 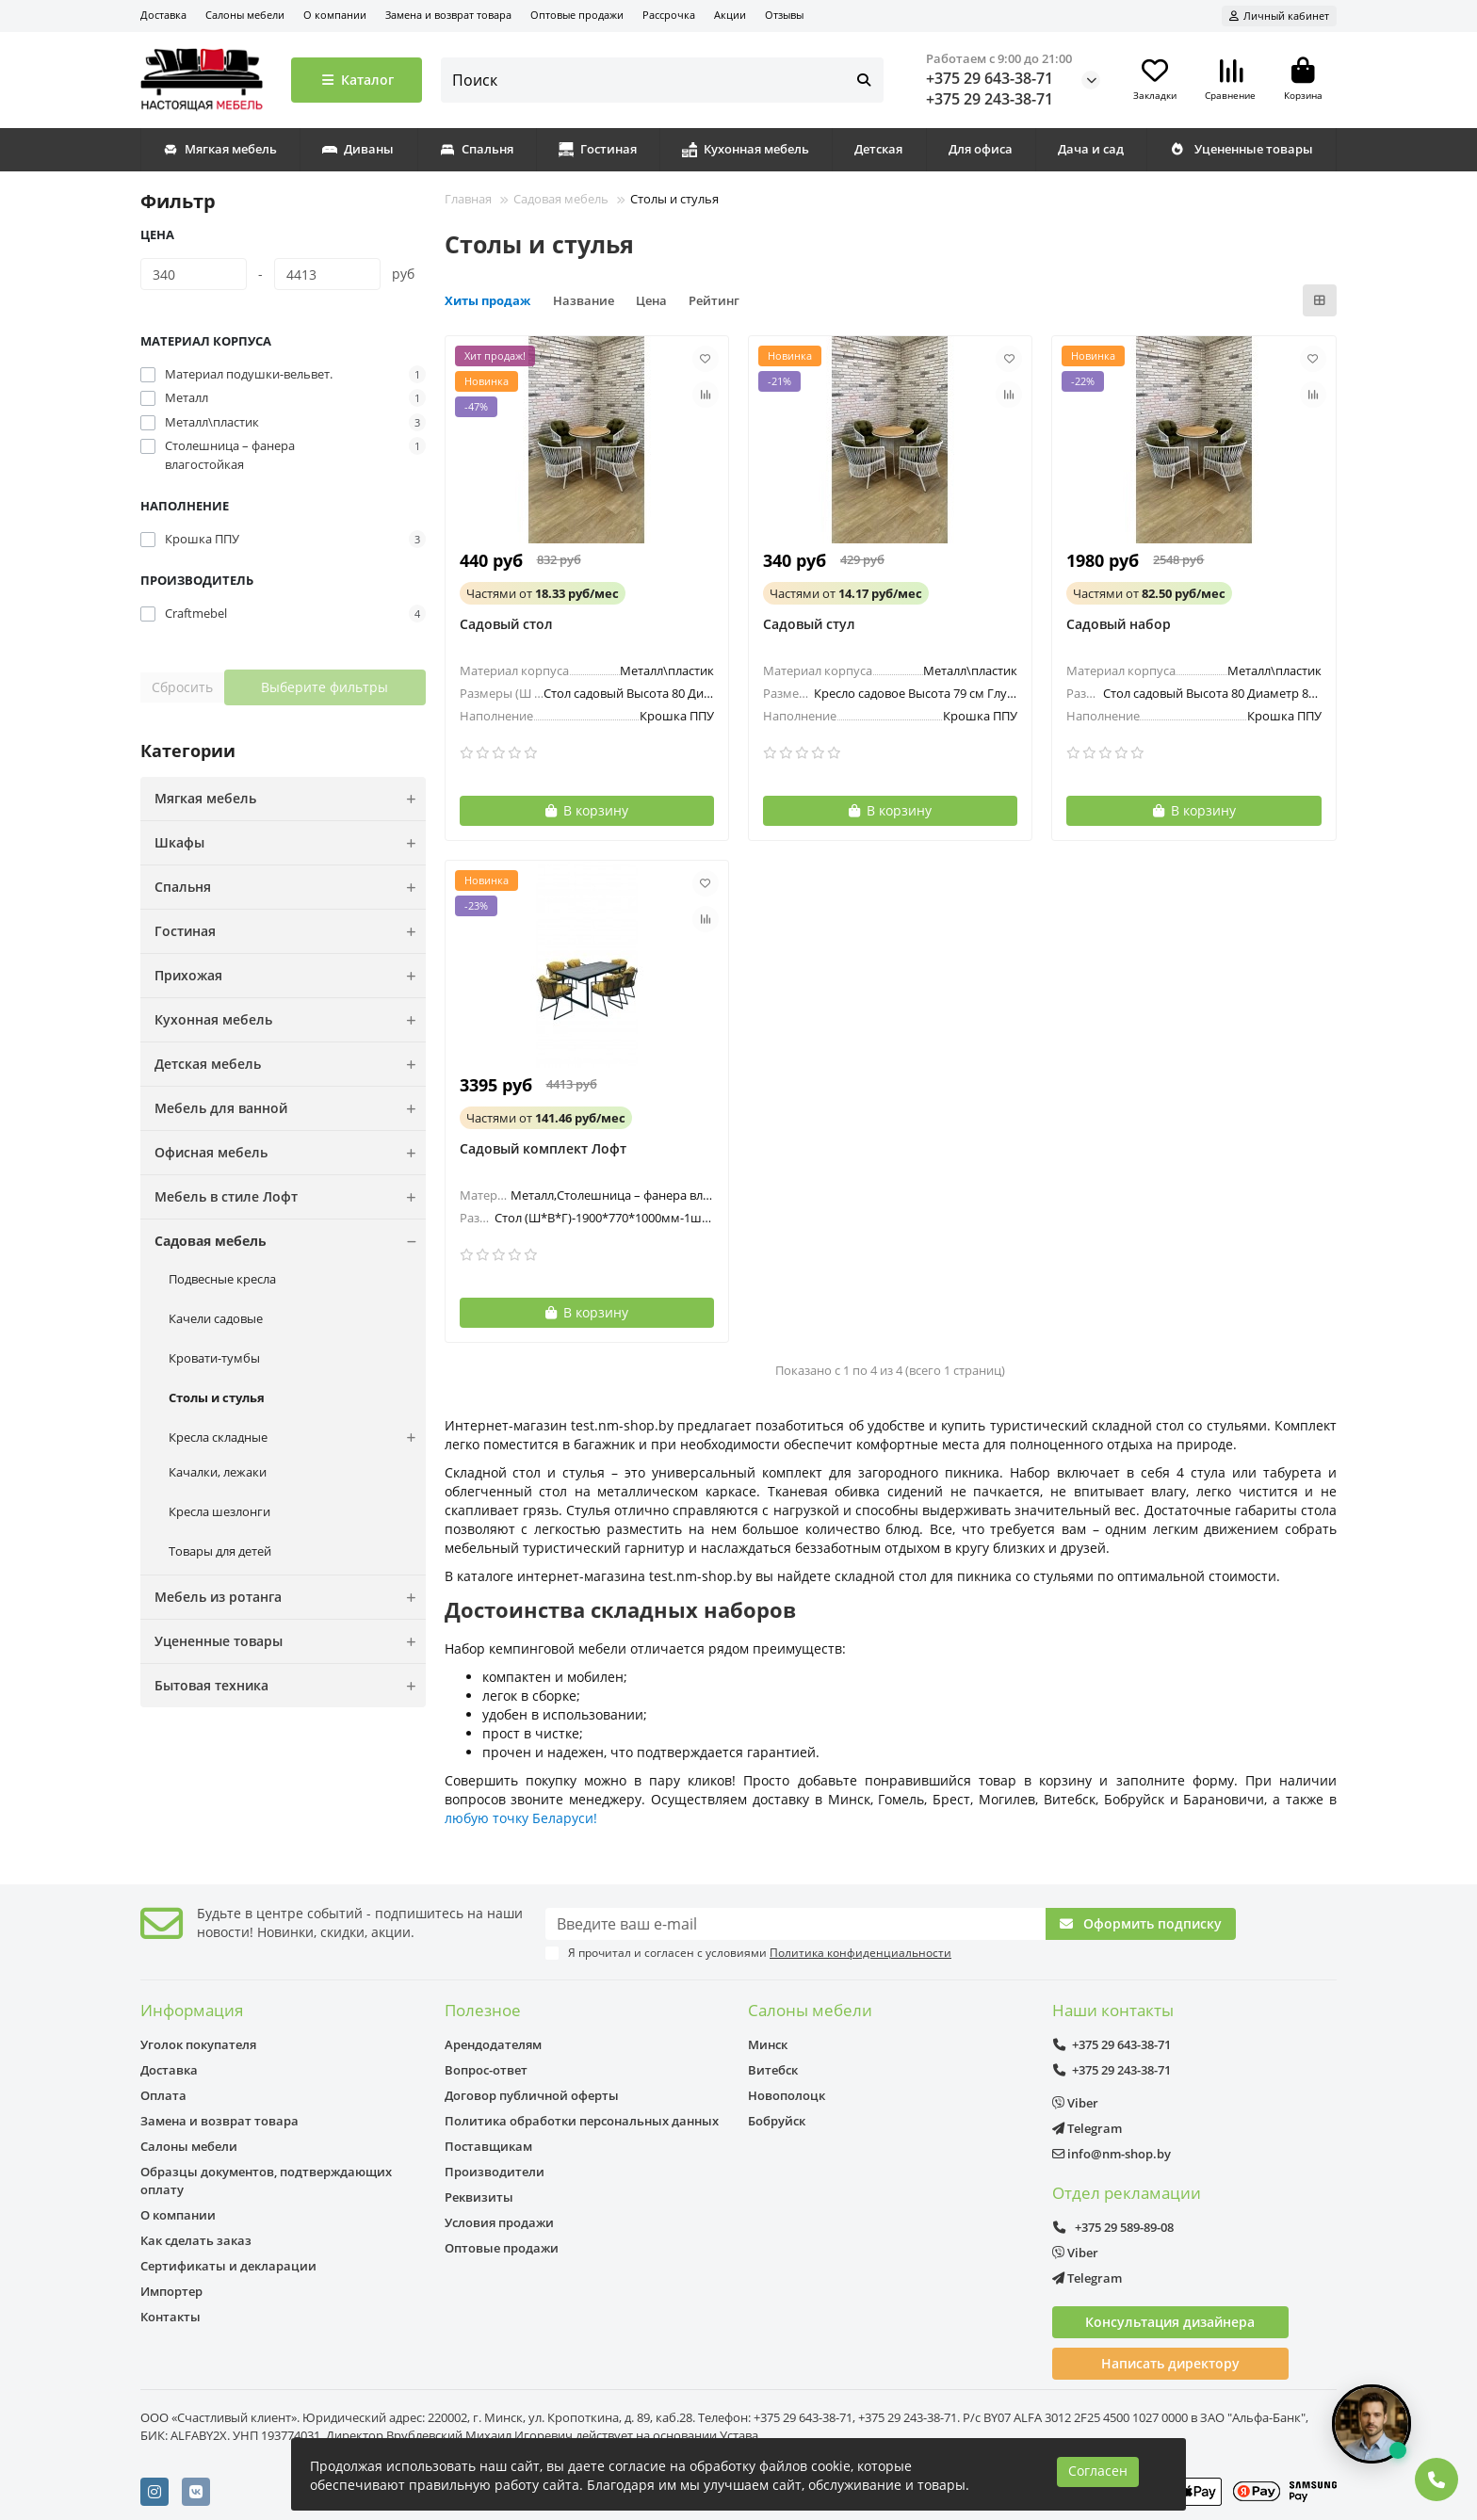 I want to click on Кухонная мебель, so click(x=745, y=148).